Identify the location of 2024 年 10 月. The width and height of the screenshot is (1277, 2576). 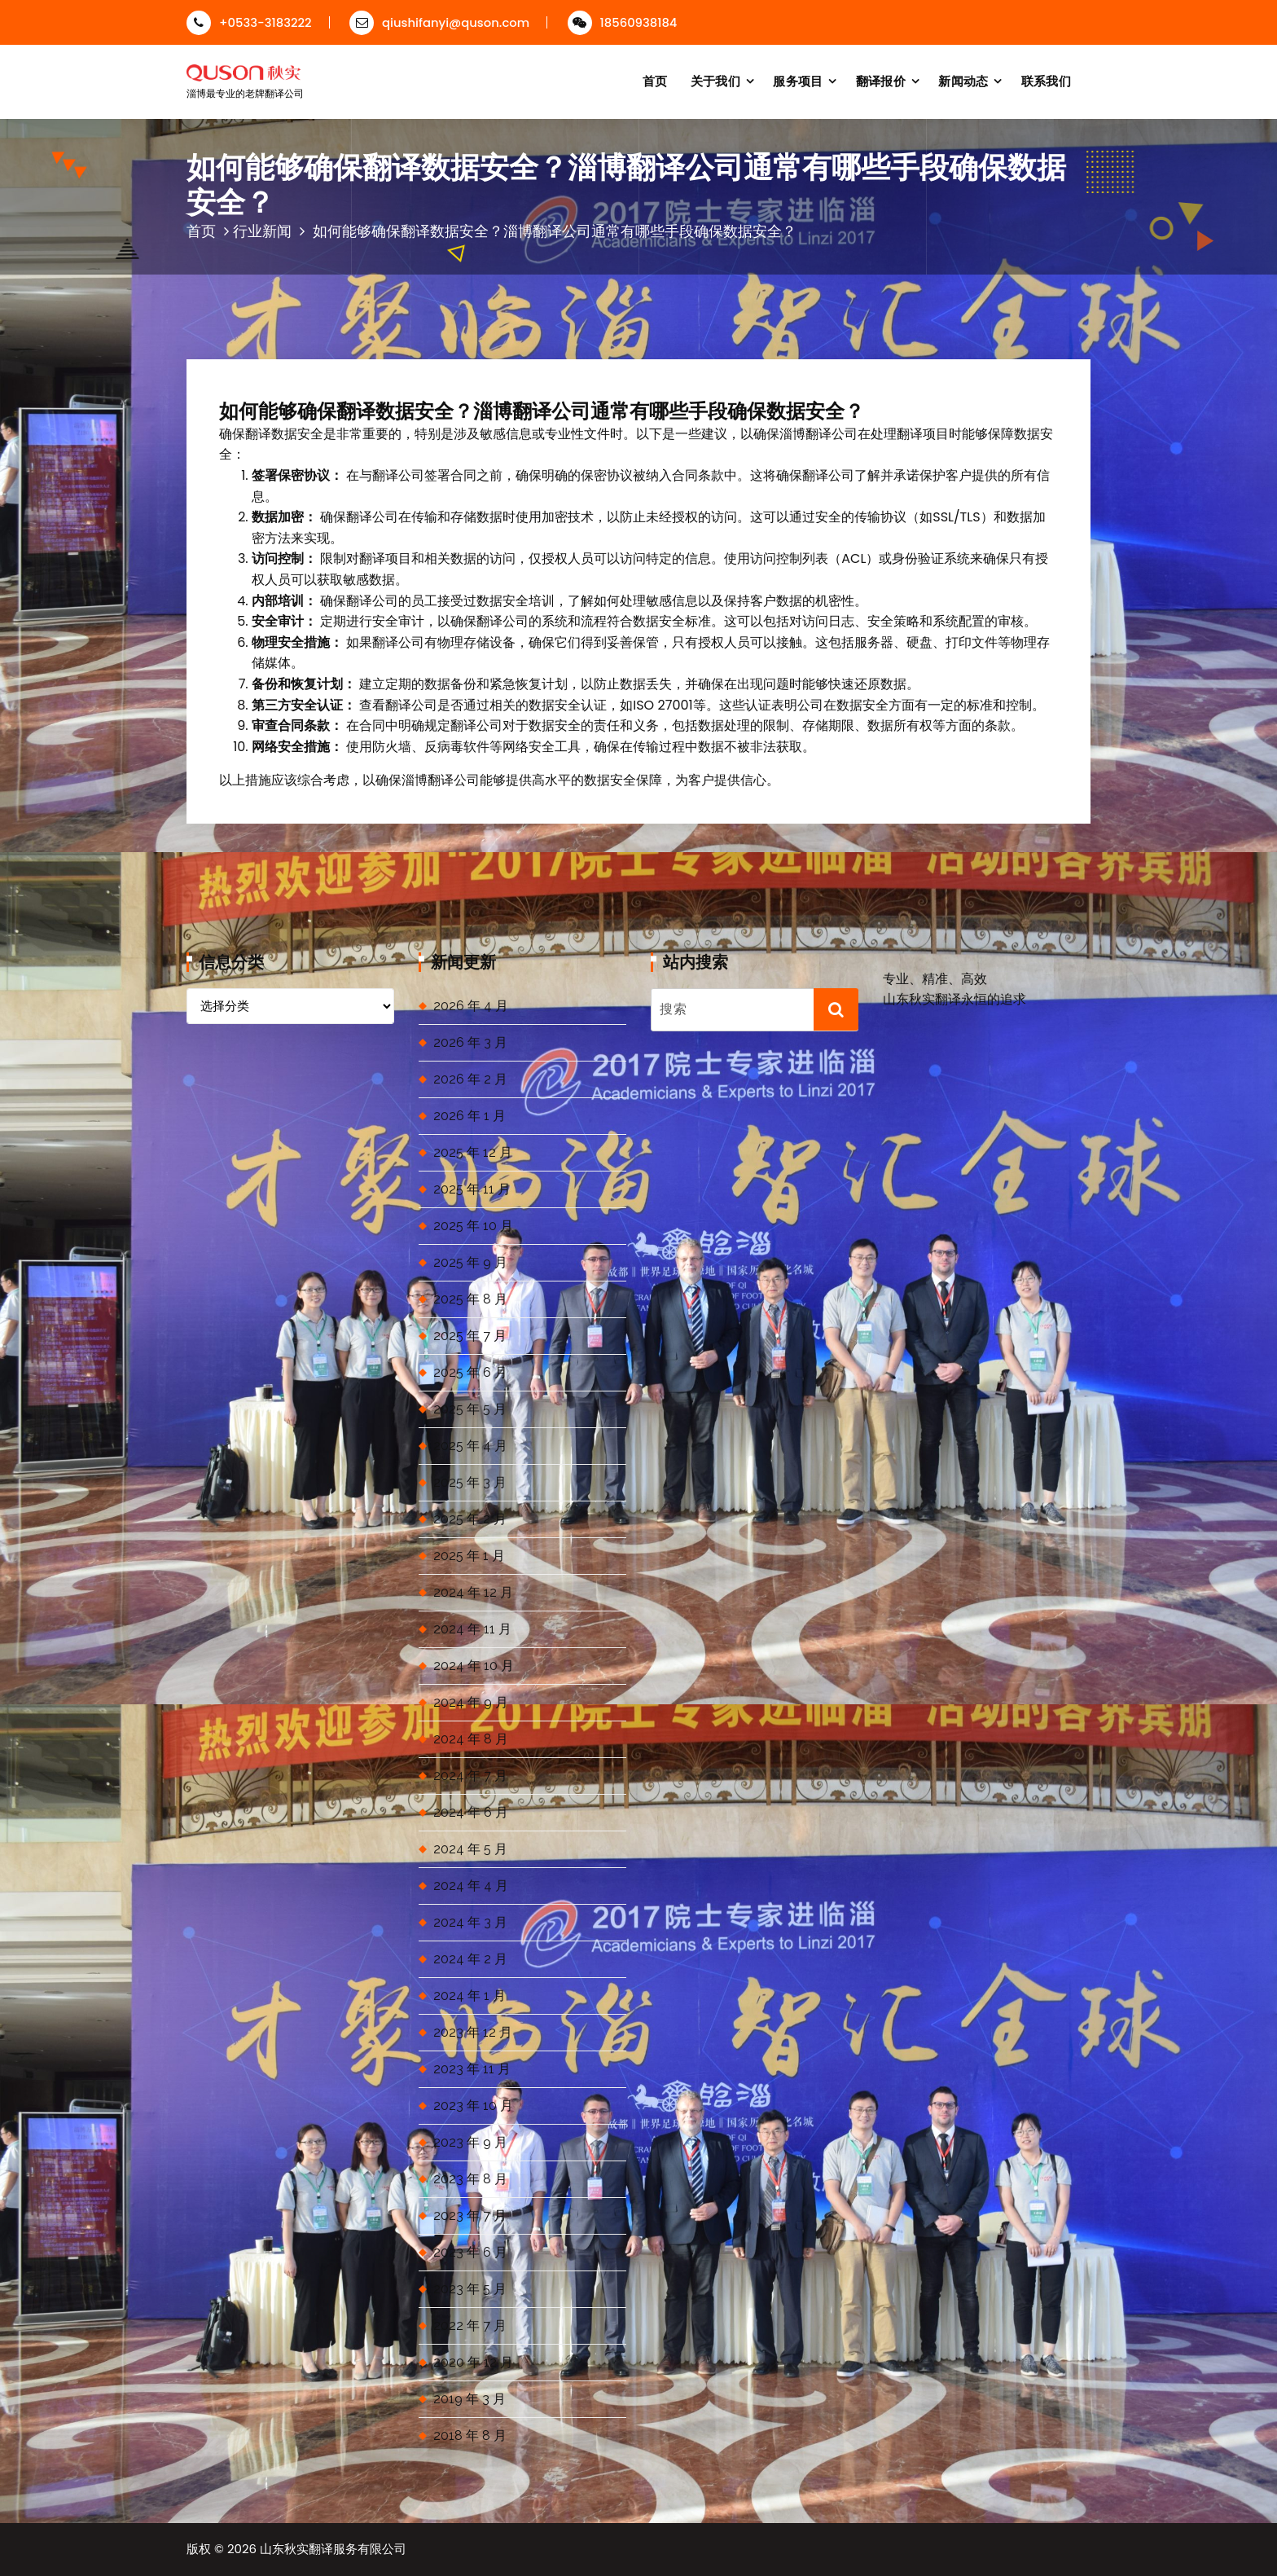
(473, 1665).